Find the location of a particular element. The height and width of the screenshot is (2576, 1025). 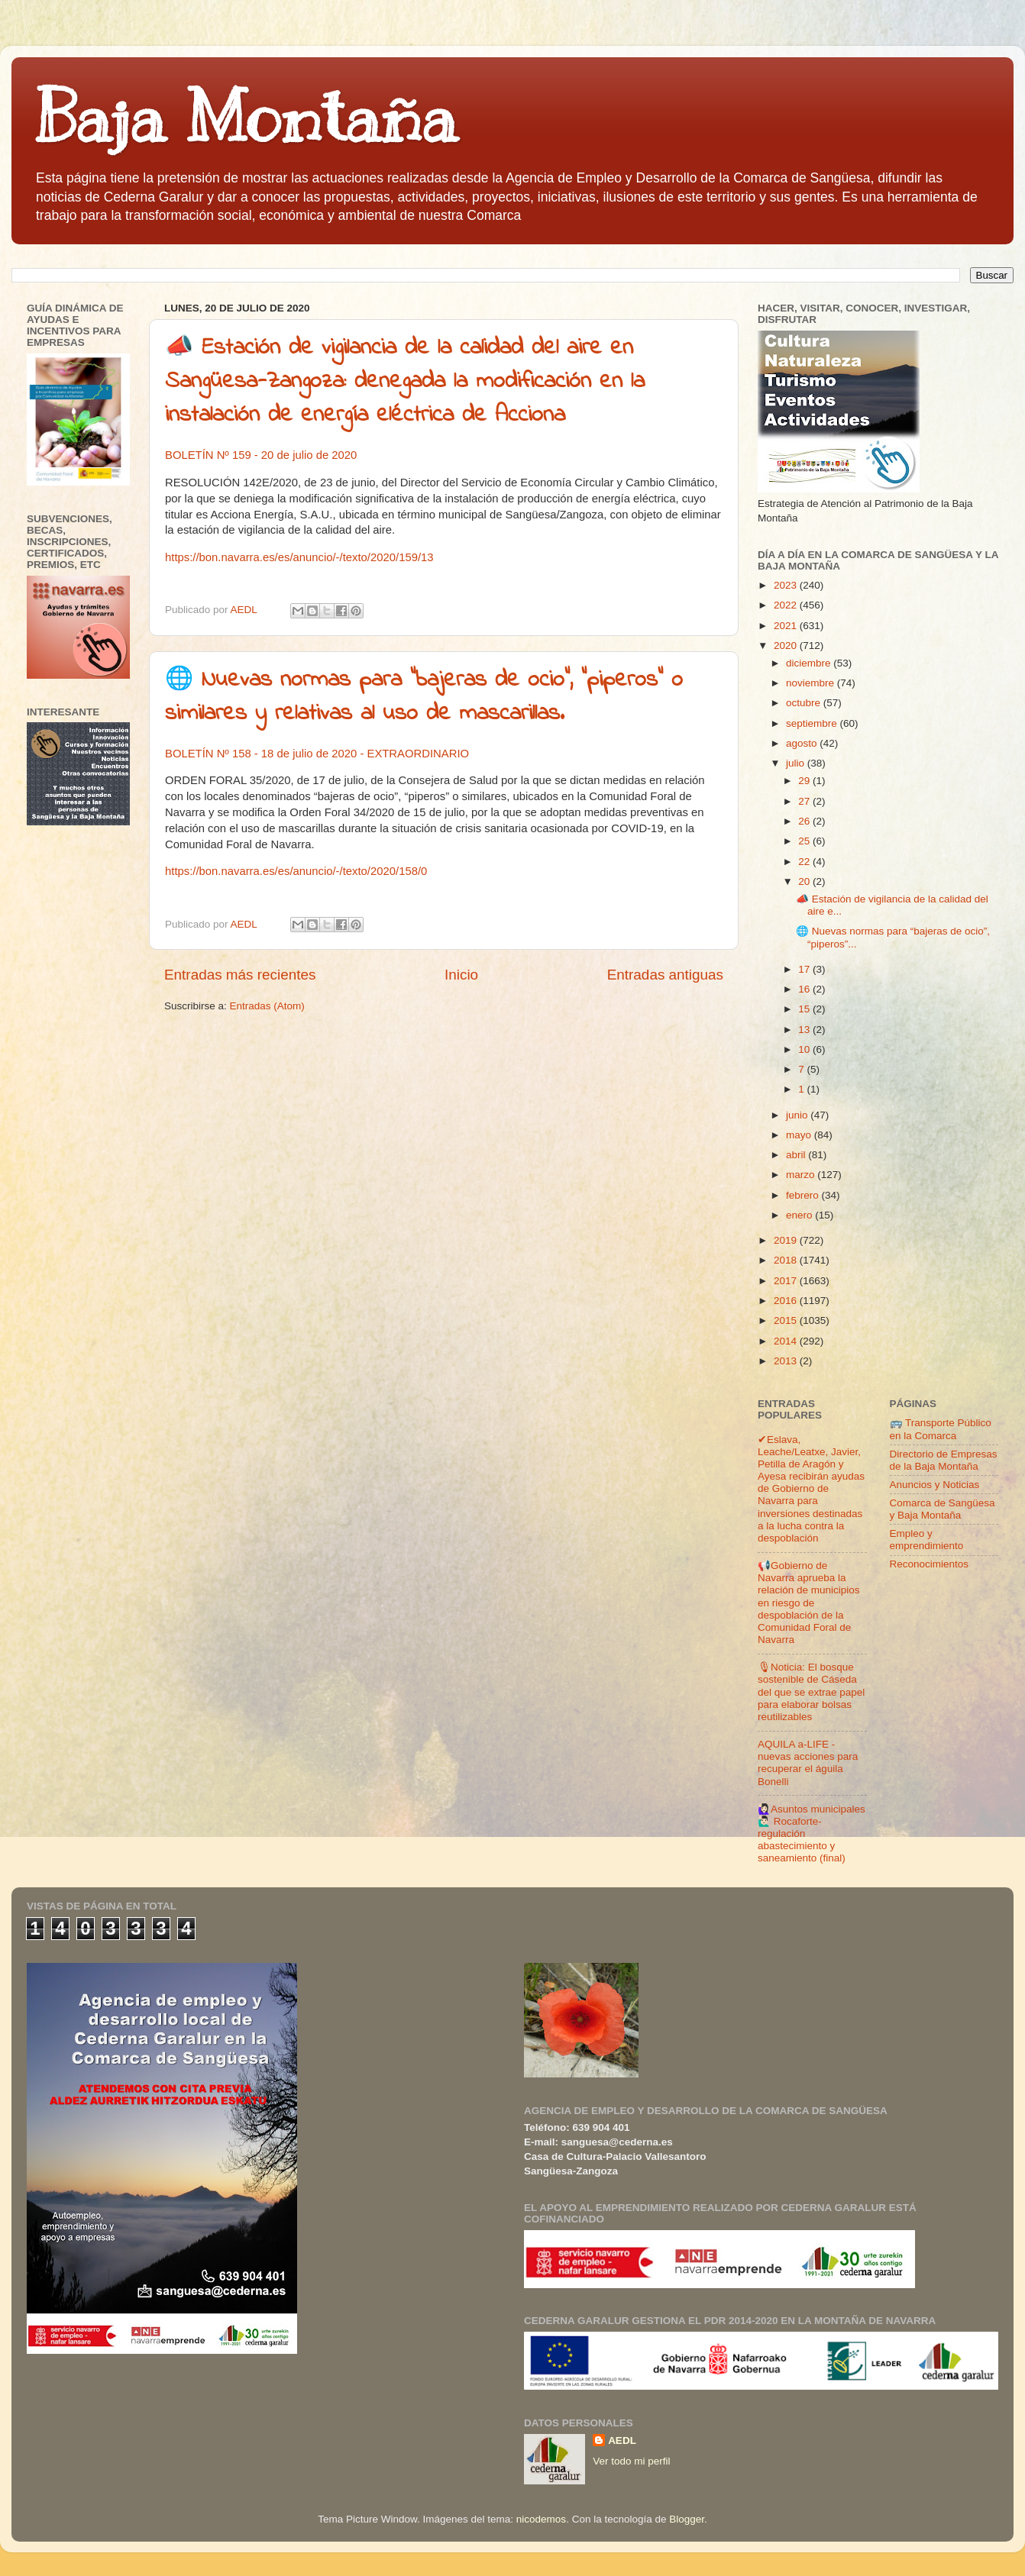

Entradas (Atom) is located at coordinates (267, 1006).